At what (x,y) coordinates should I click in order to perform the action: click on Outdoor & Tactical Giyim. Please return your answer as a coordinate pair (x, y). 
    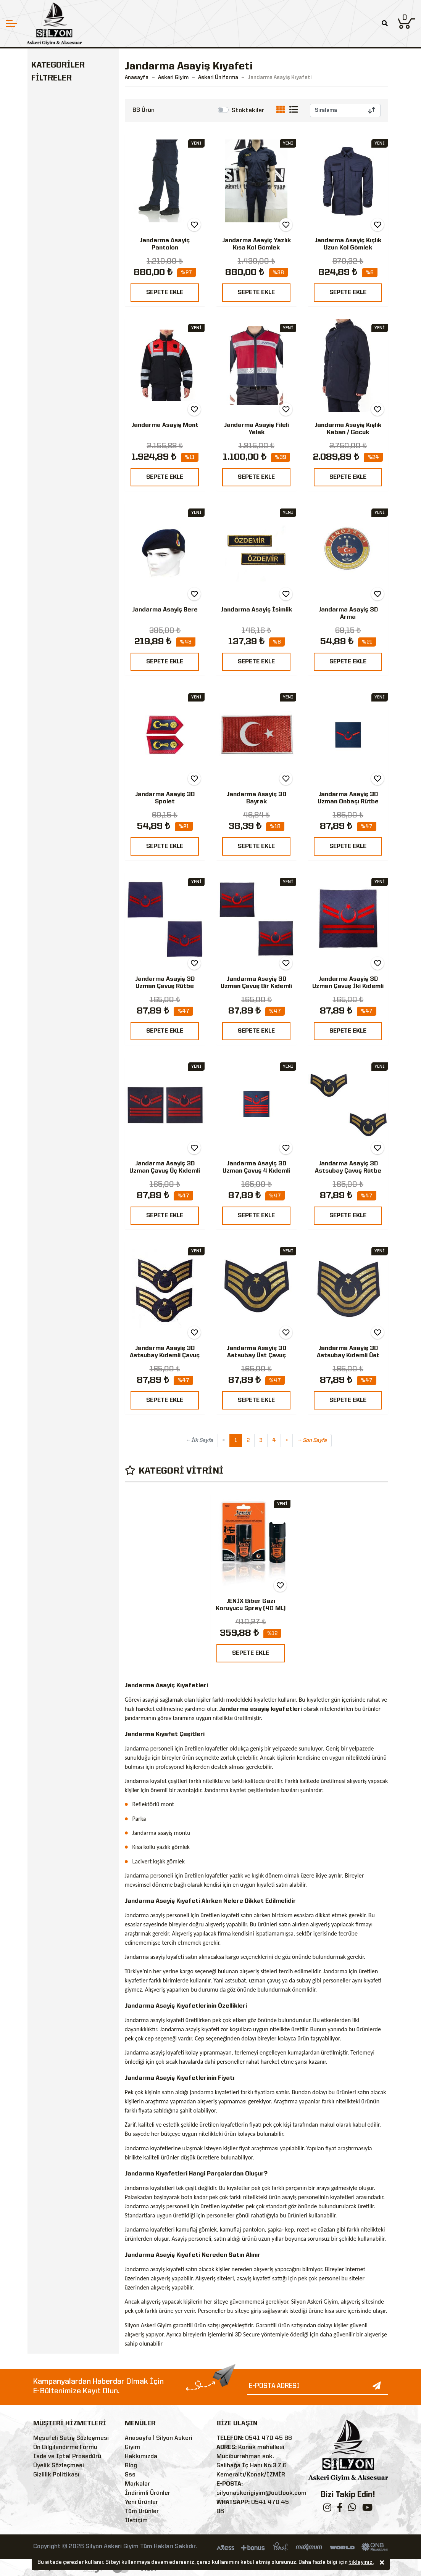
    Looking at the image, I should click on (64, 261).